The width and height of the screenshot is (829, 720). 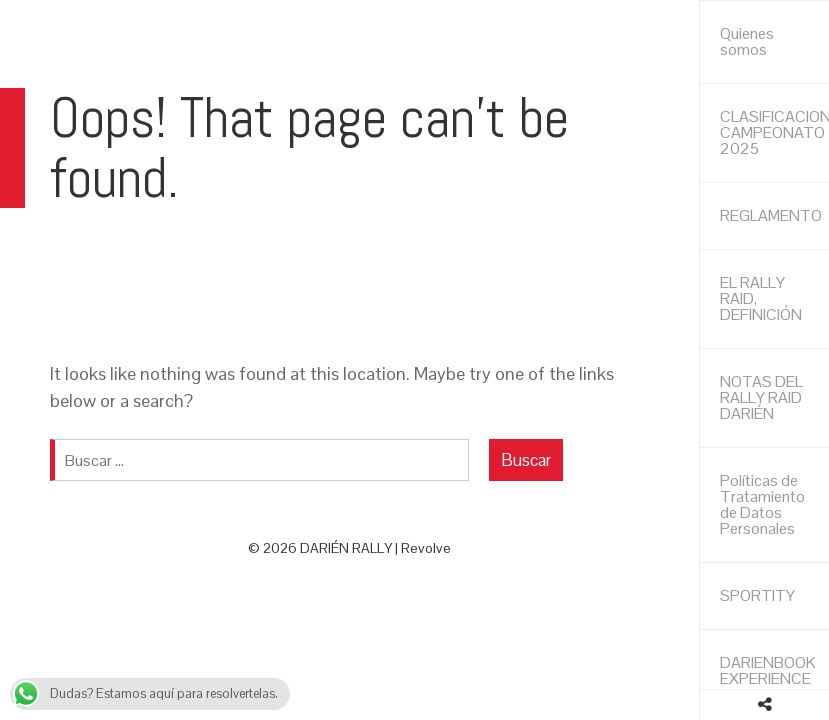 What do you see at coordinates (771, 215) in the screenshot?
I see `REGLAMENTO` at bounding box center [771, 215].